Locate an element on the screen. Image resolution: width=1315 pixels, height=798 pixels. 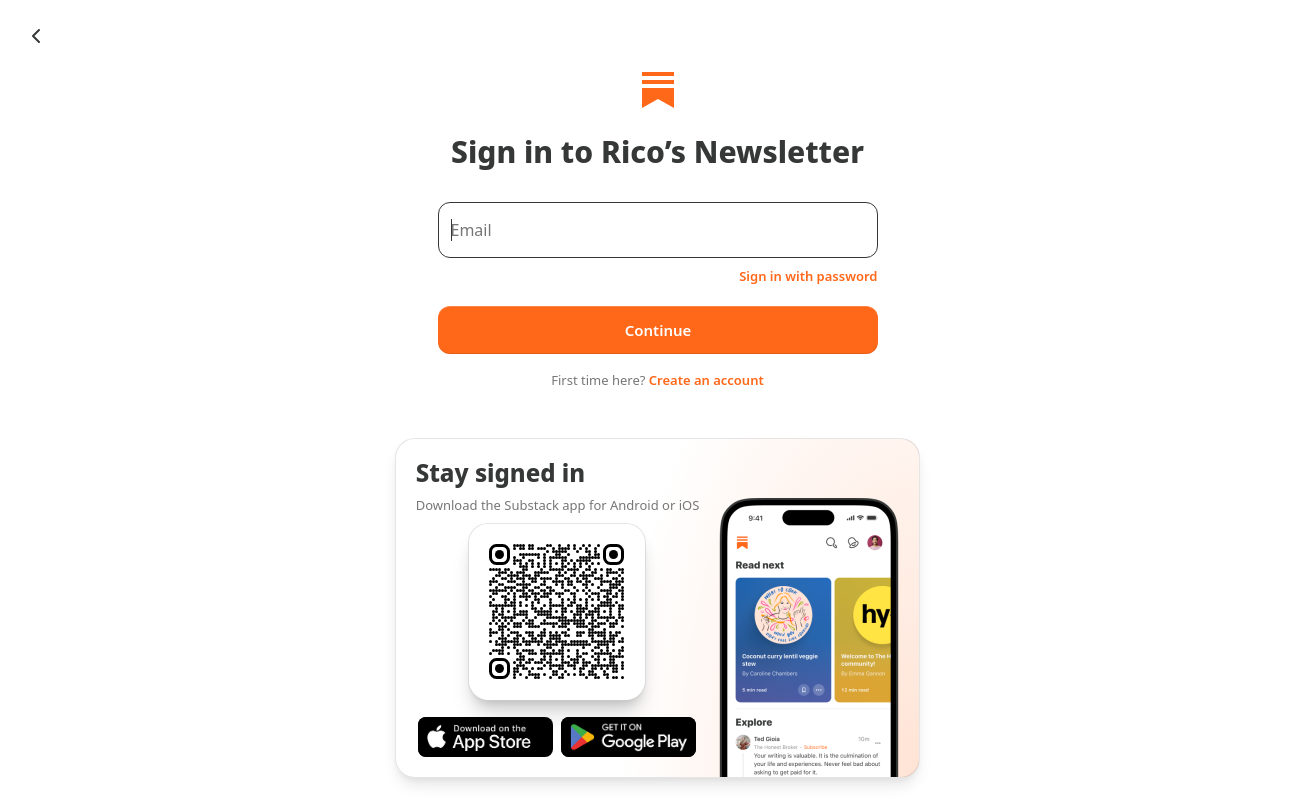
Sign in with password is located at coordinates (808, 276).